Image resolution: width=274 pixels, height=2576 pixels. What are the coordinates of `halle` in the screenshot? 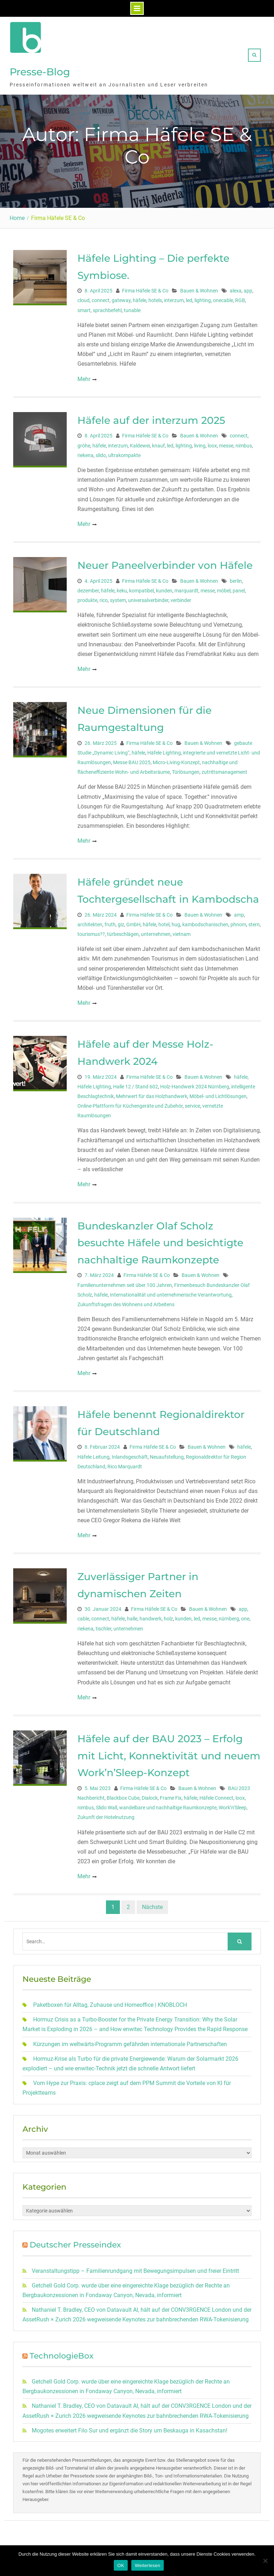 It's located at (132, 1615).